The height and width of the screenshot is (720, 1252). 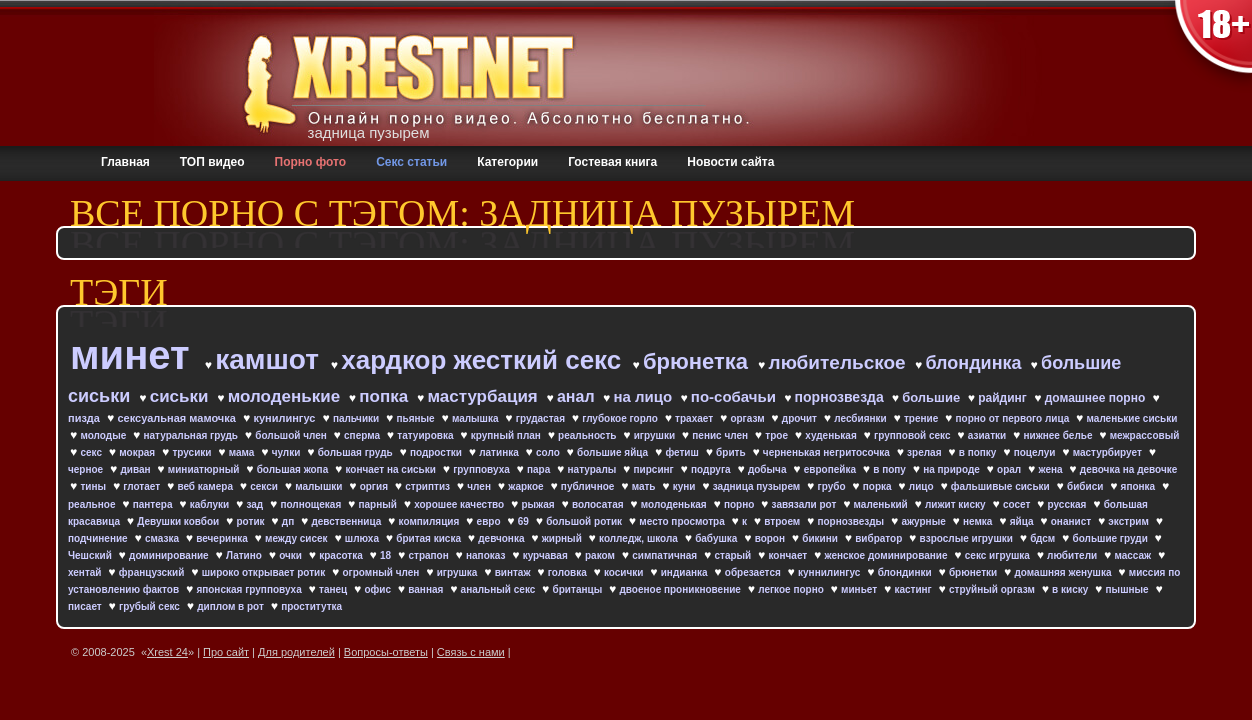 I want to click on любители, so click(x=1073, y=555).